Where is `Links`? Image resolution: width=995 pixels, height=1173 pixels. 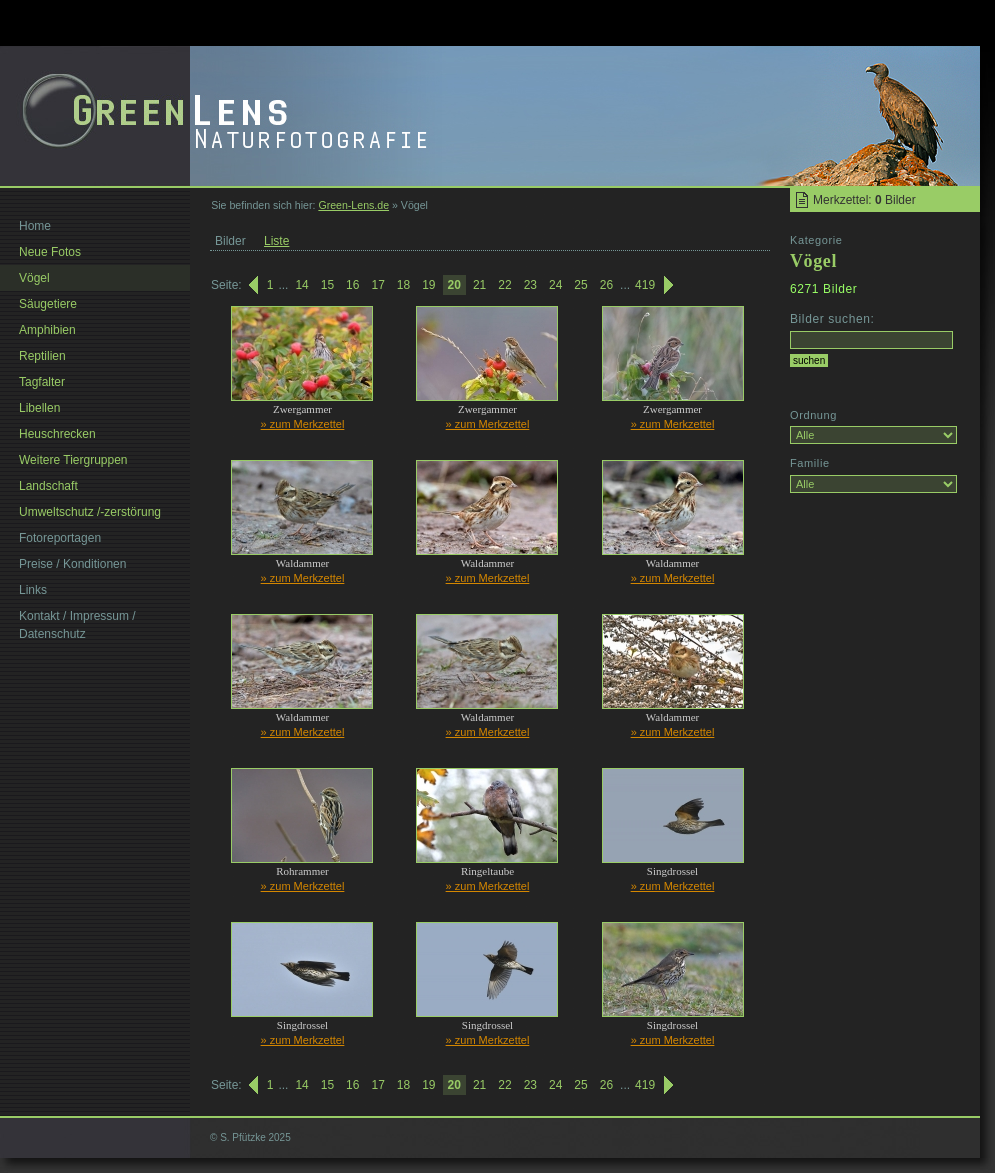
Links is located at coordinates (33, 590).